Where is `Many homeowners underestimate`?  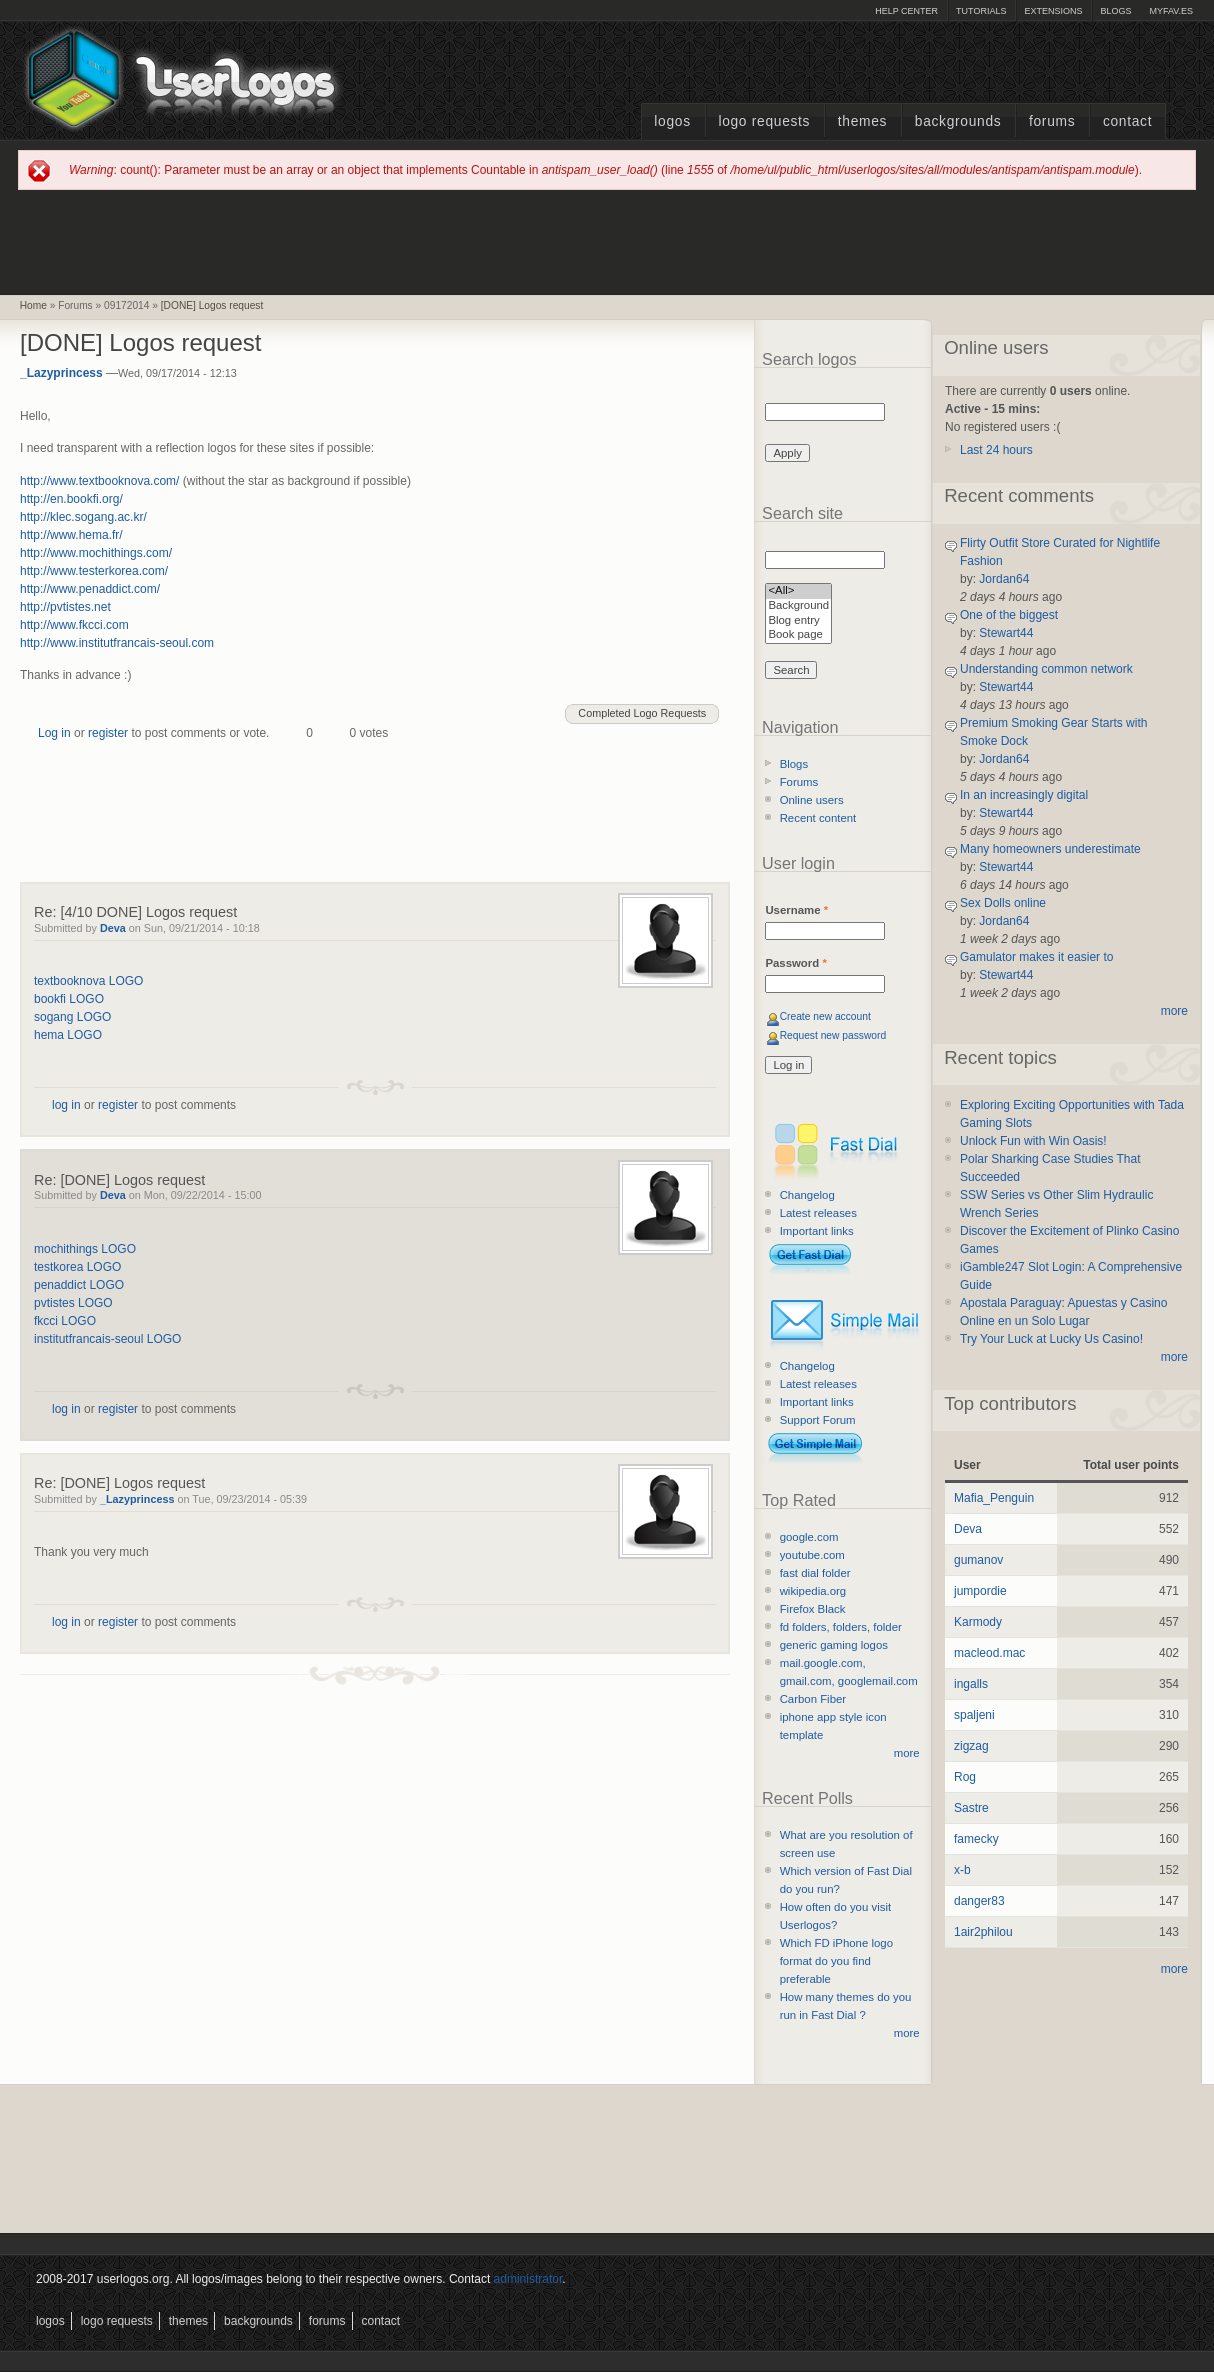 Many homeowners underestimate is located at coordinates (1050, 849).